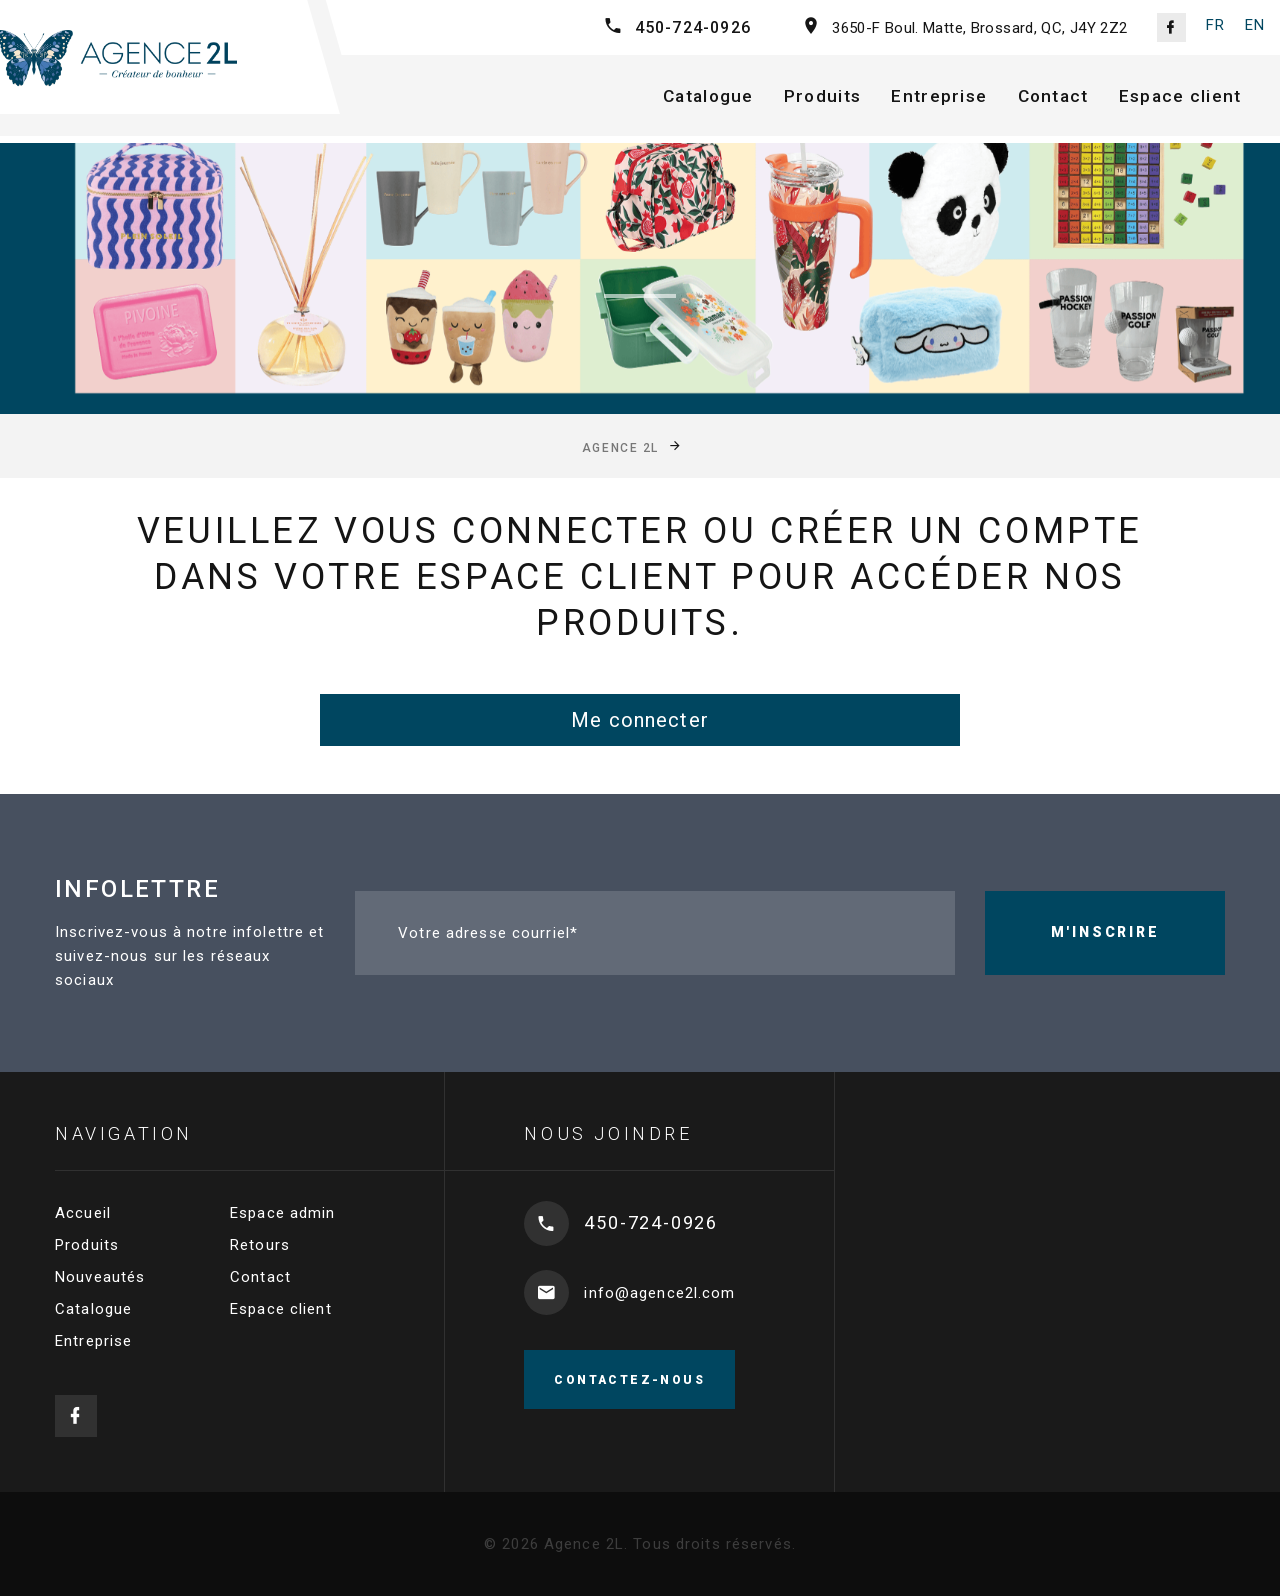 The width and height of the screenshot is (1280, 1596). Describe the element at coordinates (100, 1277) in the screenshot. I see `Nouveautés` at that location.